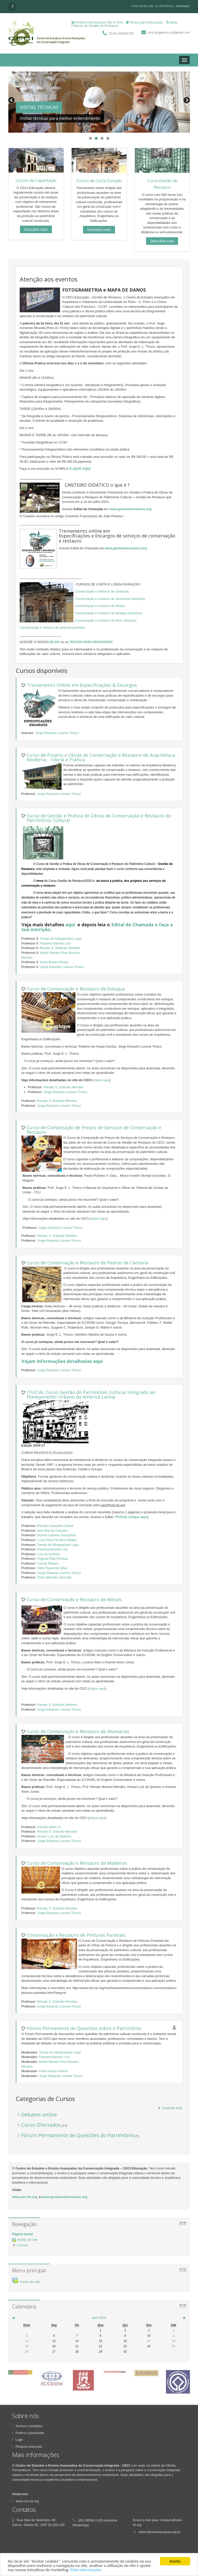 This screenshot has height=2576, width=198. I want to click on Ana Rita Sá Carneiro, so click(52, 1530).